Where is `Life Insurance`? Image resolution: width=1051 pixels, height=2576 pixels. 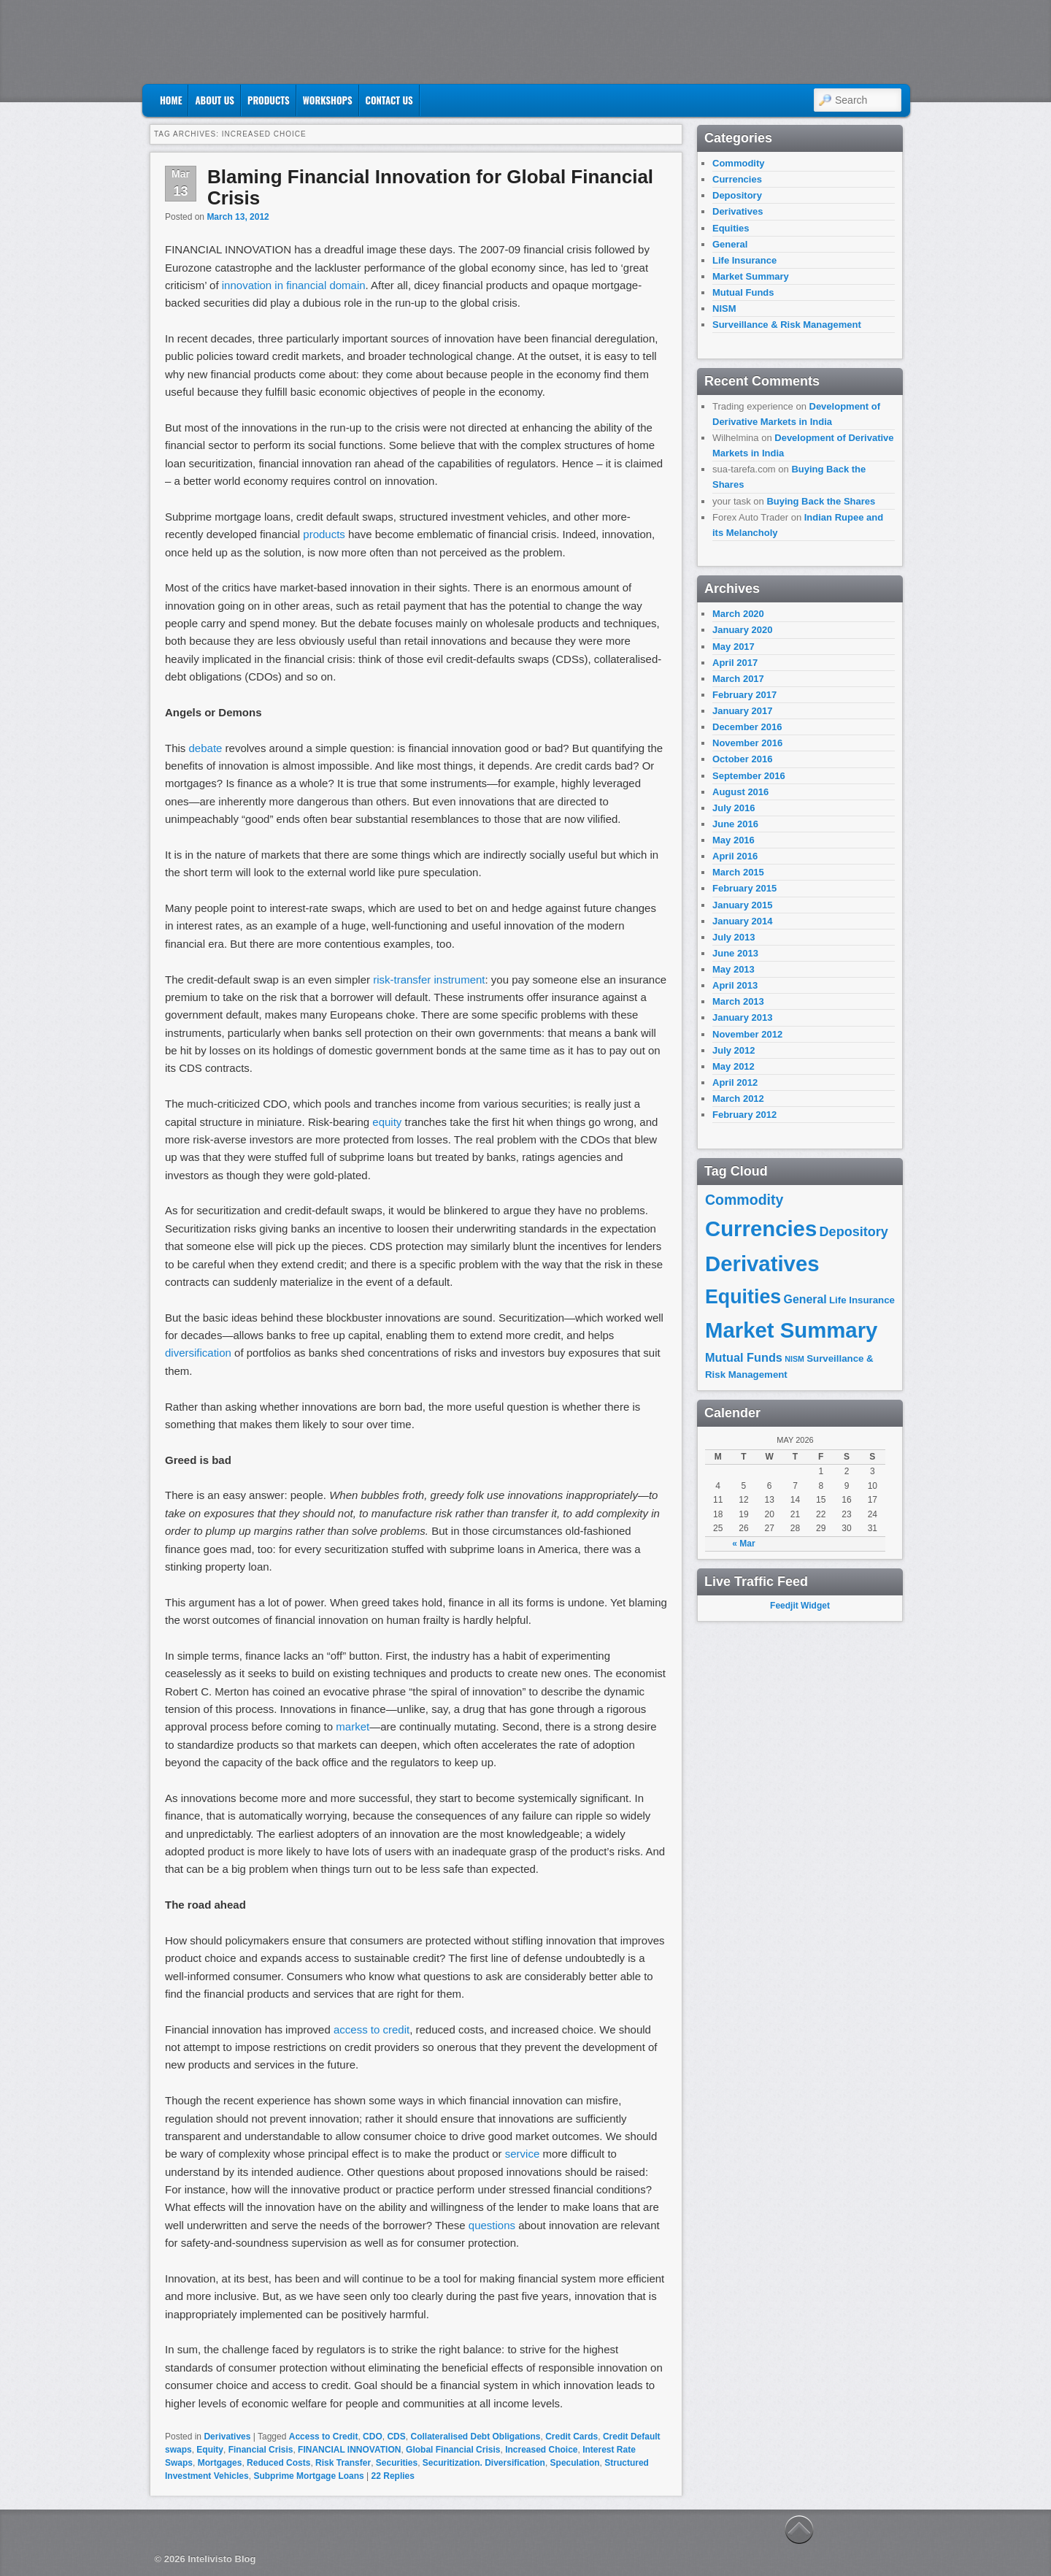 Life Insurance is located at coordinates (744, 260).